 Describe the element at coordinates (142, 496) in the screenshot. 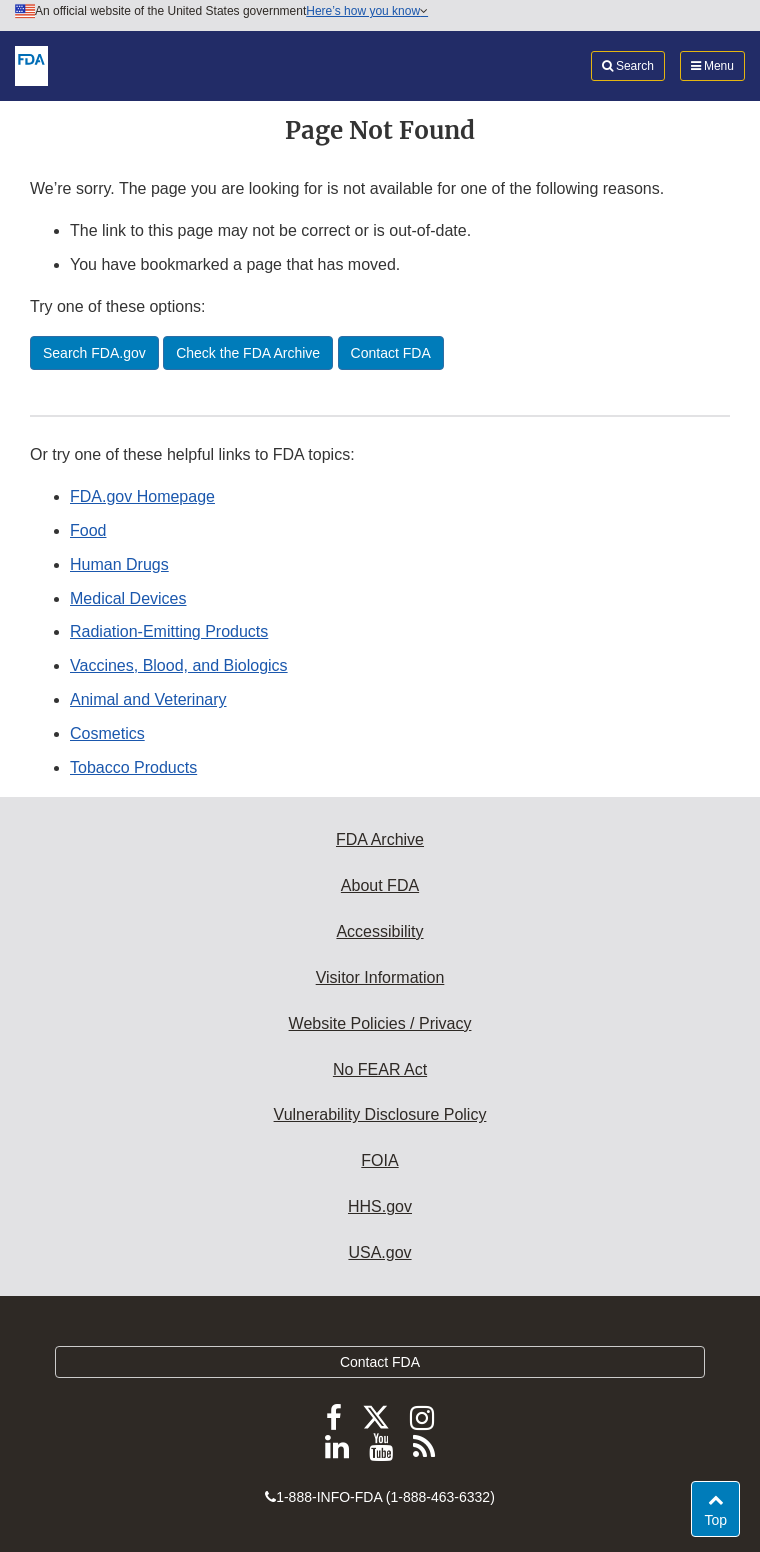

I see `FDA.gov Homepage` at that location.